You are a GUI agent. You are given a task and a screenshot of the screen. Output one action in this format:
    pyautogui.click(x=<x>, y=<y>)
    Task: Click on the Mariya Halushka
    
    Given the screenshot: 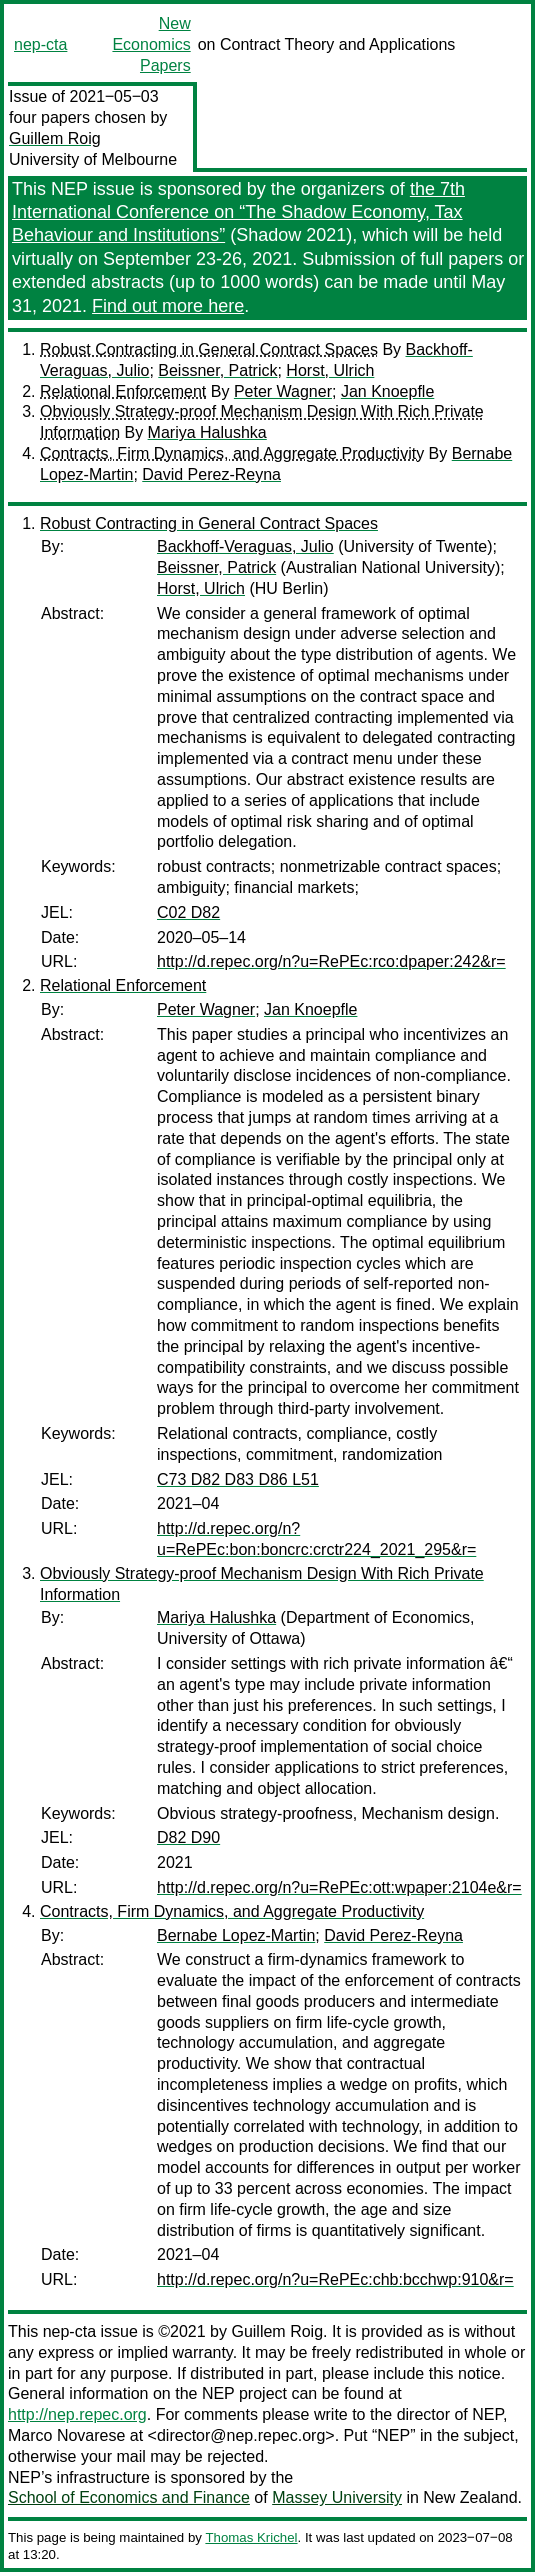 What is the action you would take?
    pyautogui.click(x=207, y=432)
    